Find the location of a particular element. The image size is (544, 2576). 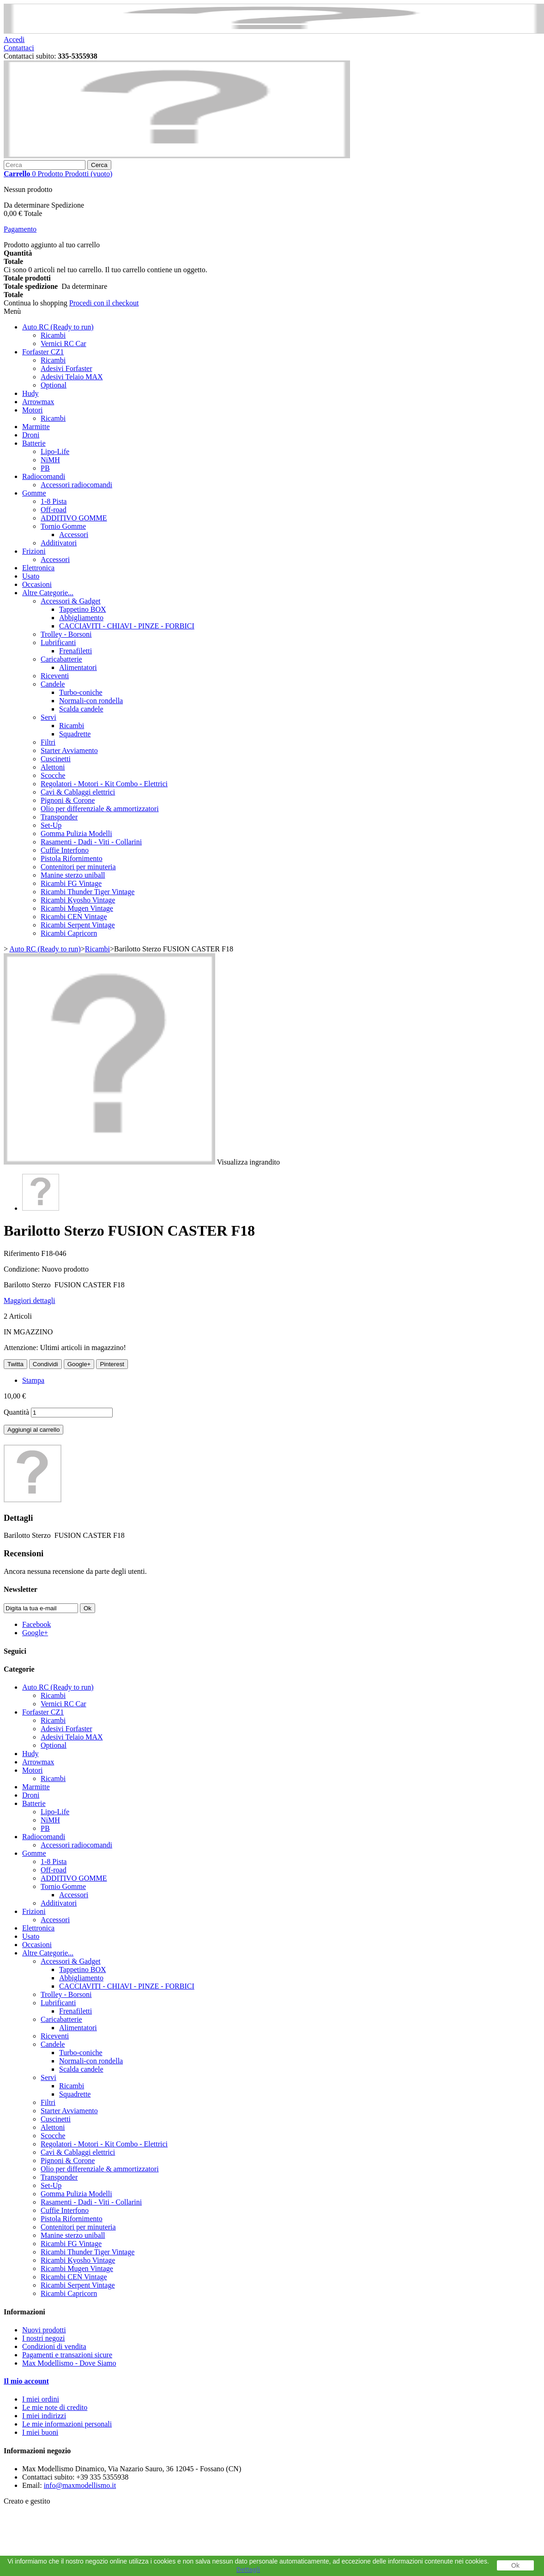

Ricambi CEN Vintage is located at coordinates (74, 916).